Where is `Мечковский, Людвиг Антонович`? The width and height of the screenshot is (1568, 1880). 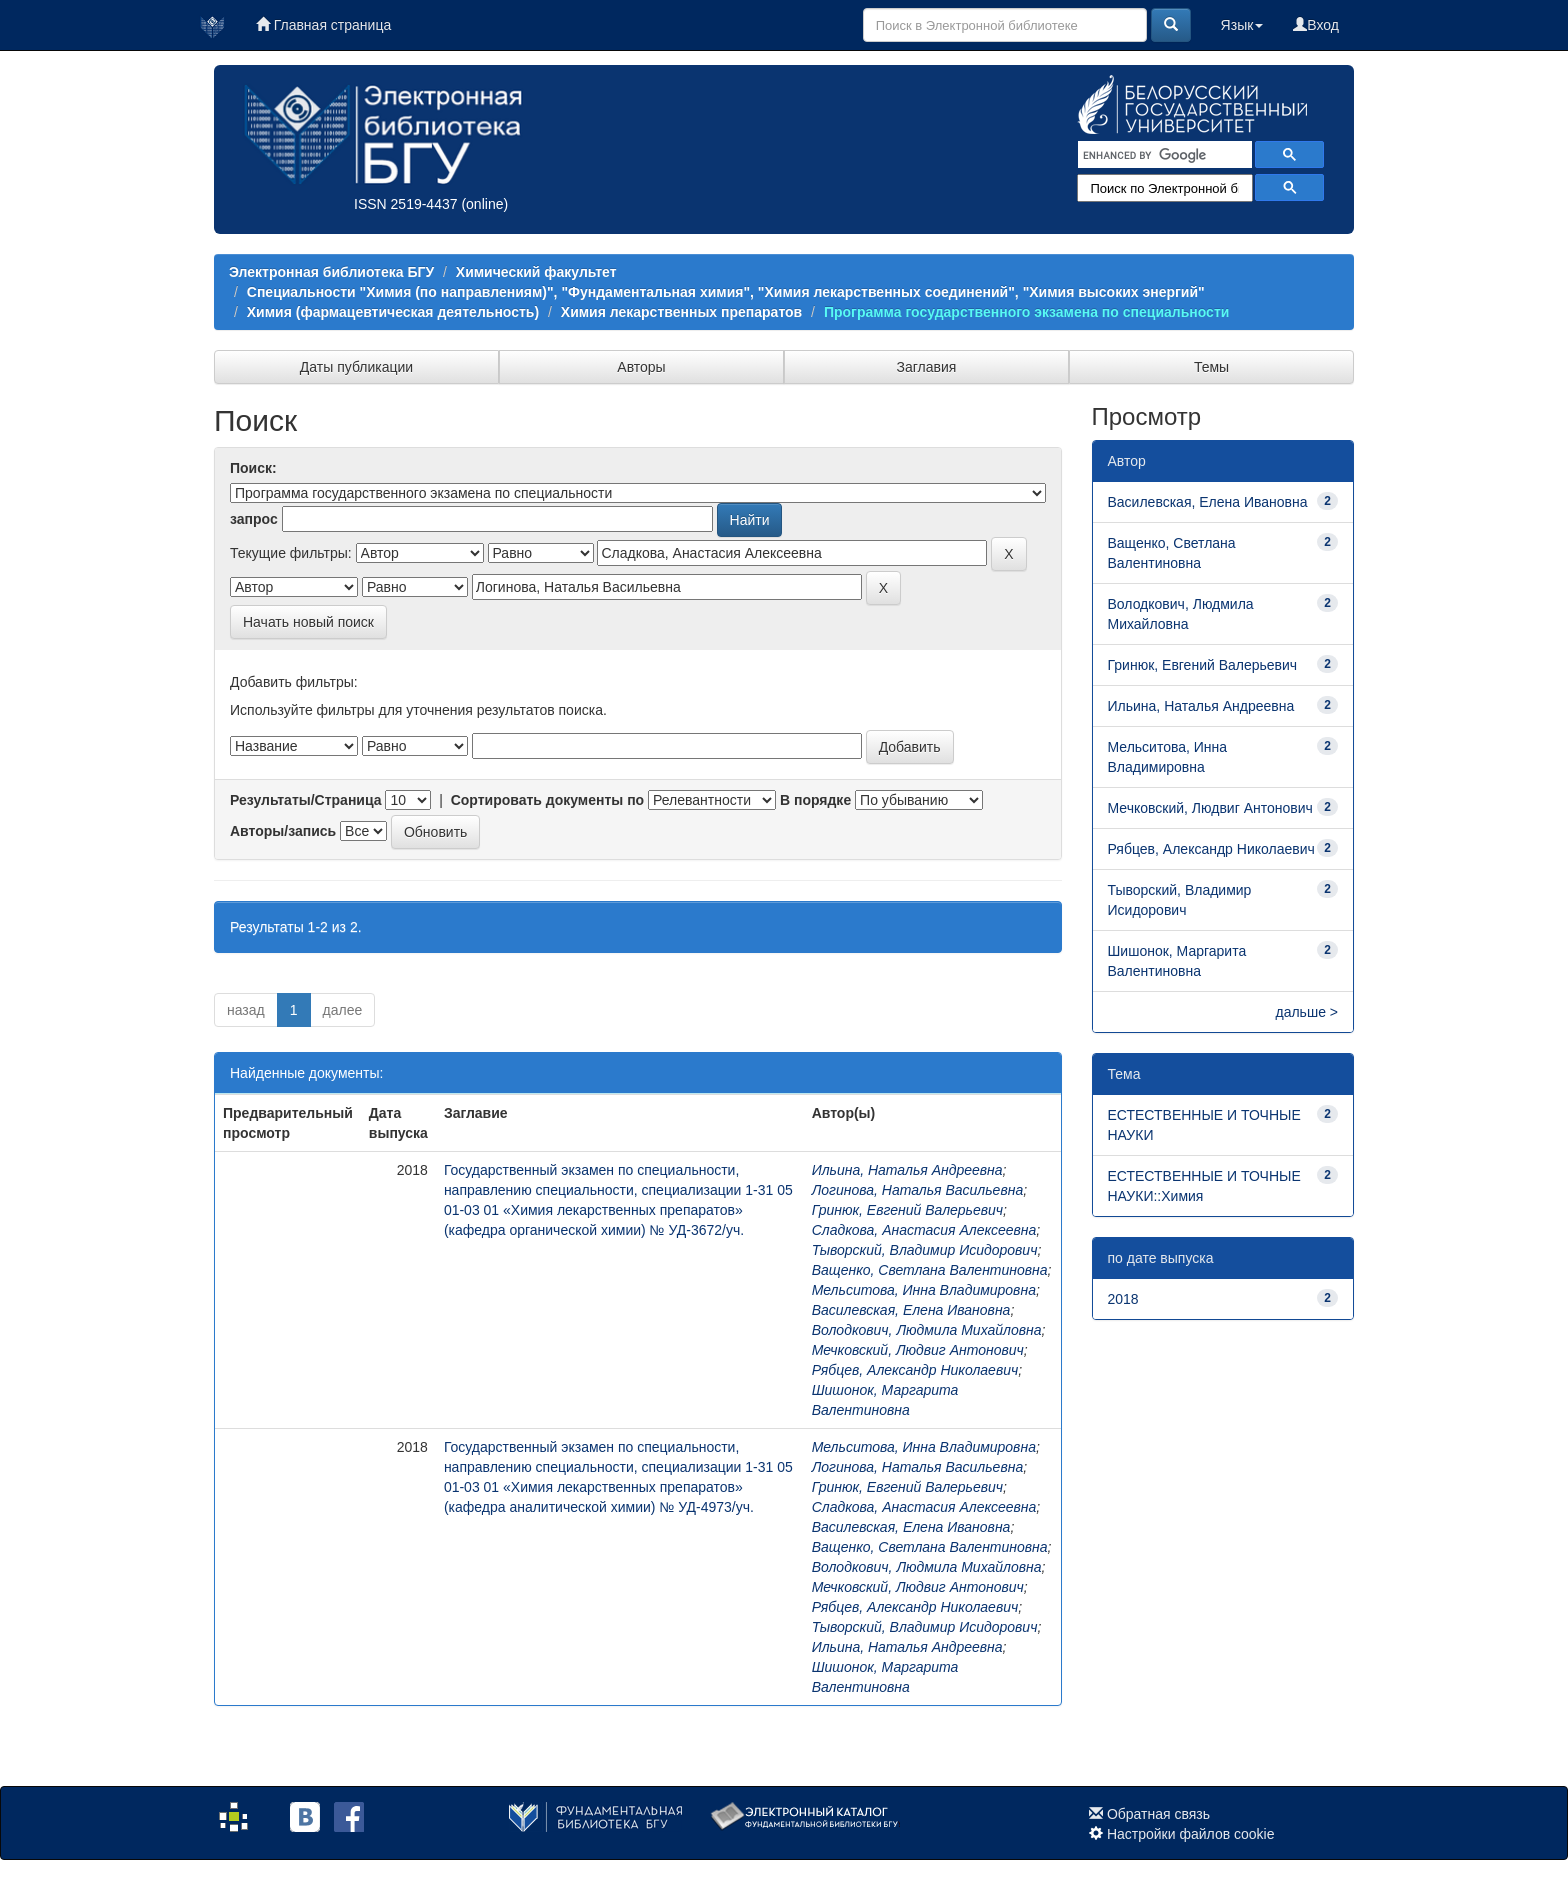 Мечковский, Людвиг Антонович is located at coordinates (918, 1350).